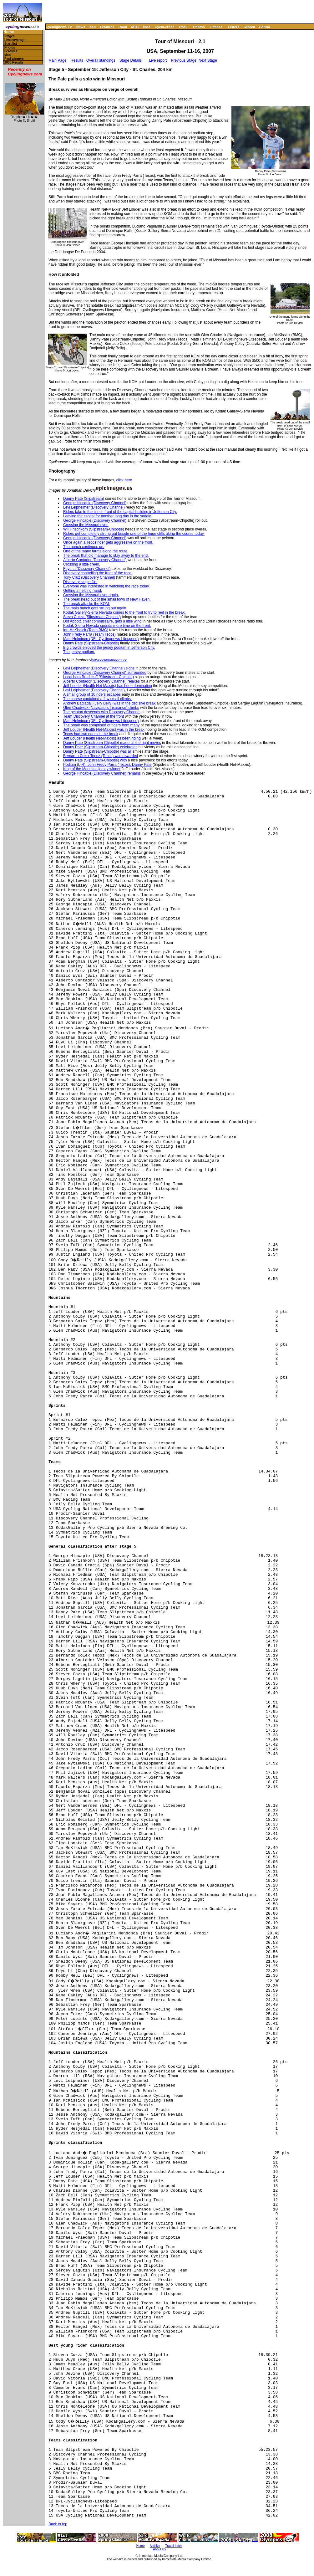 The width and height of the screenshot is (314, 2576). What do you see at coordinates (92, 694) in the screenshot?
I see `A small group of 10 riders escapes` at bounding box center [92, 694].